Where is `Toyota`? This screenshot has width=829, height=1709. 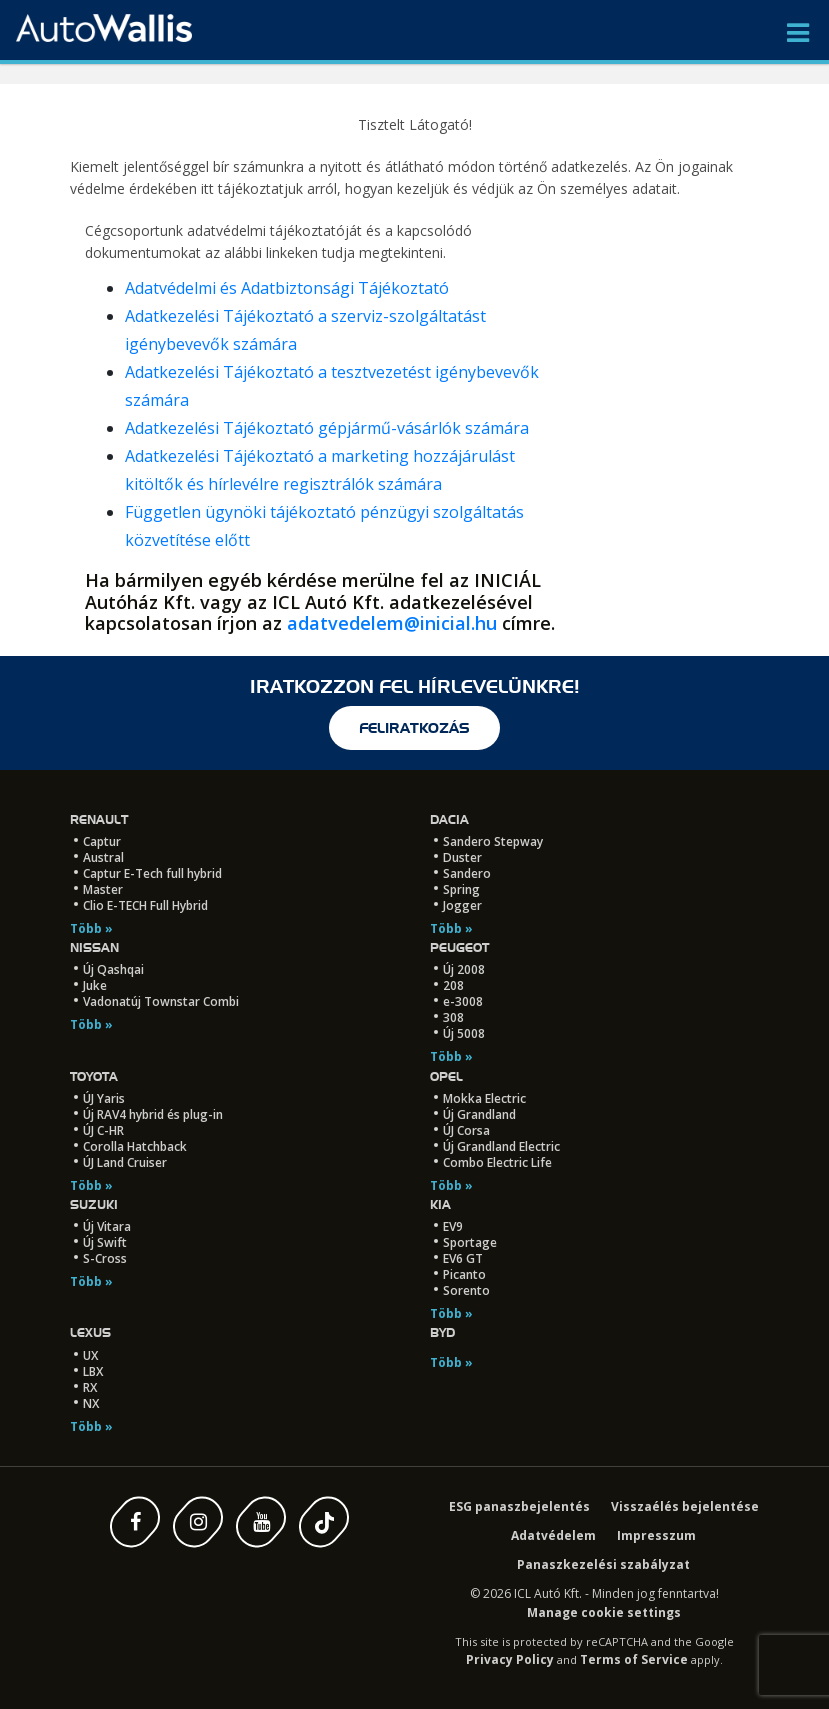 Toyota is located at coordinates (94, 1076).